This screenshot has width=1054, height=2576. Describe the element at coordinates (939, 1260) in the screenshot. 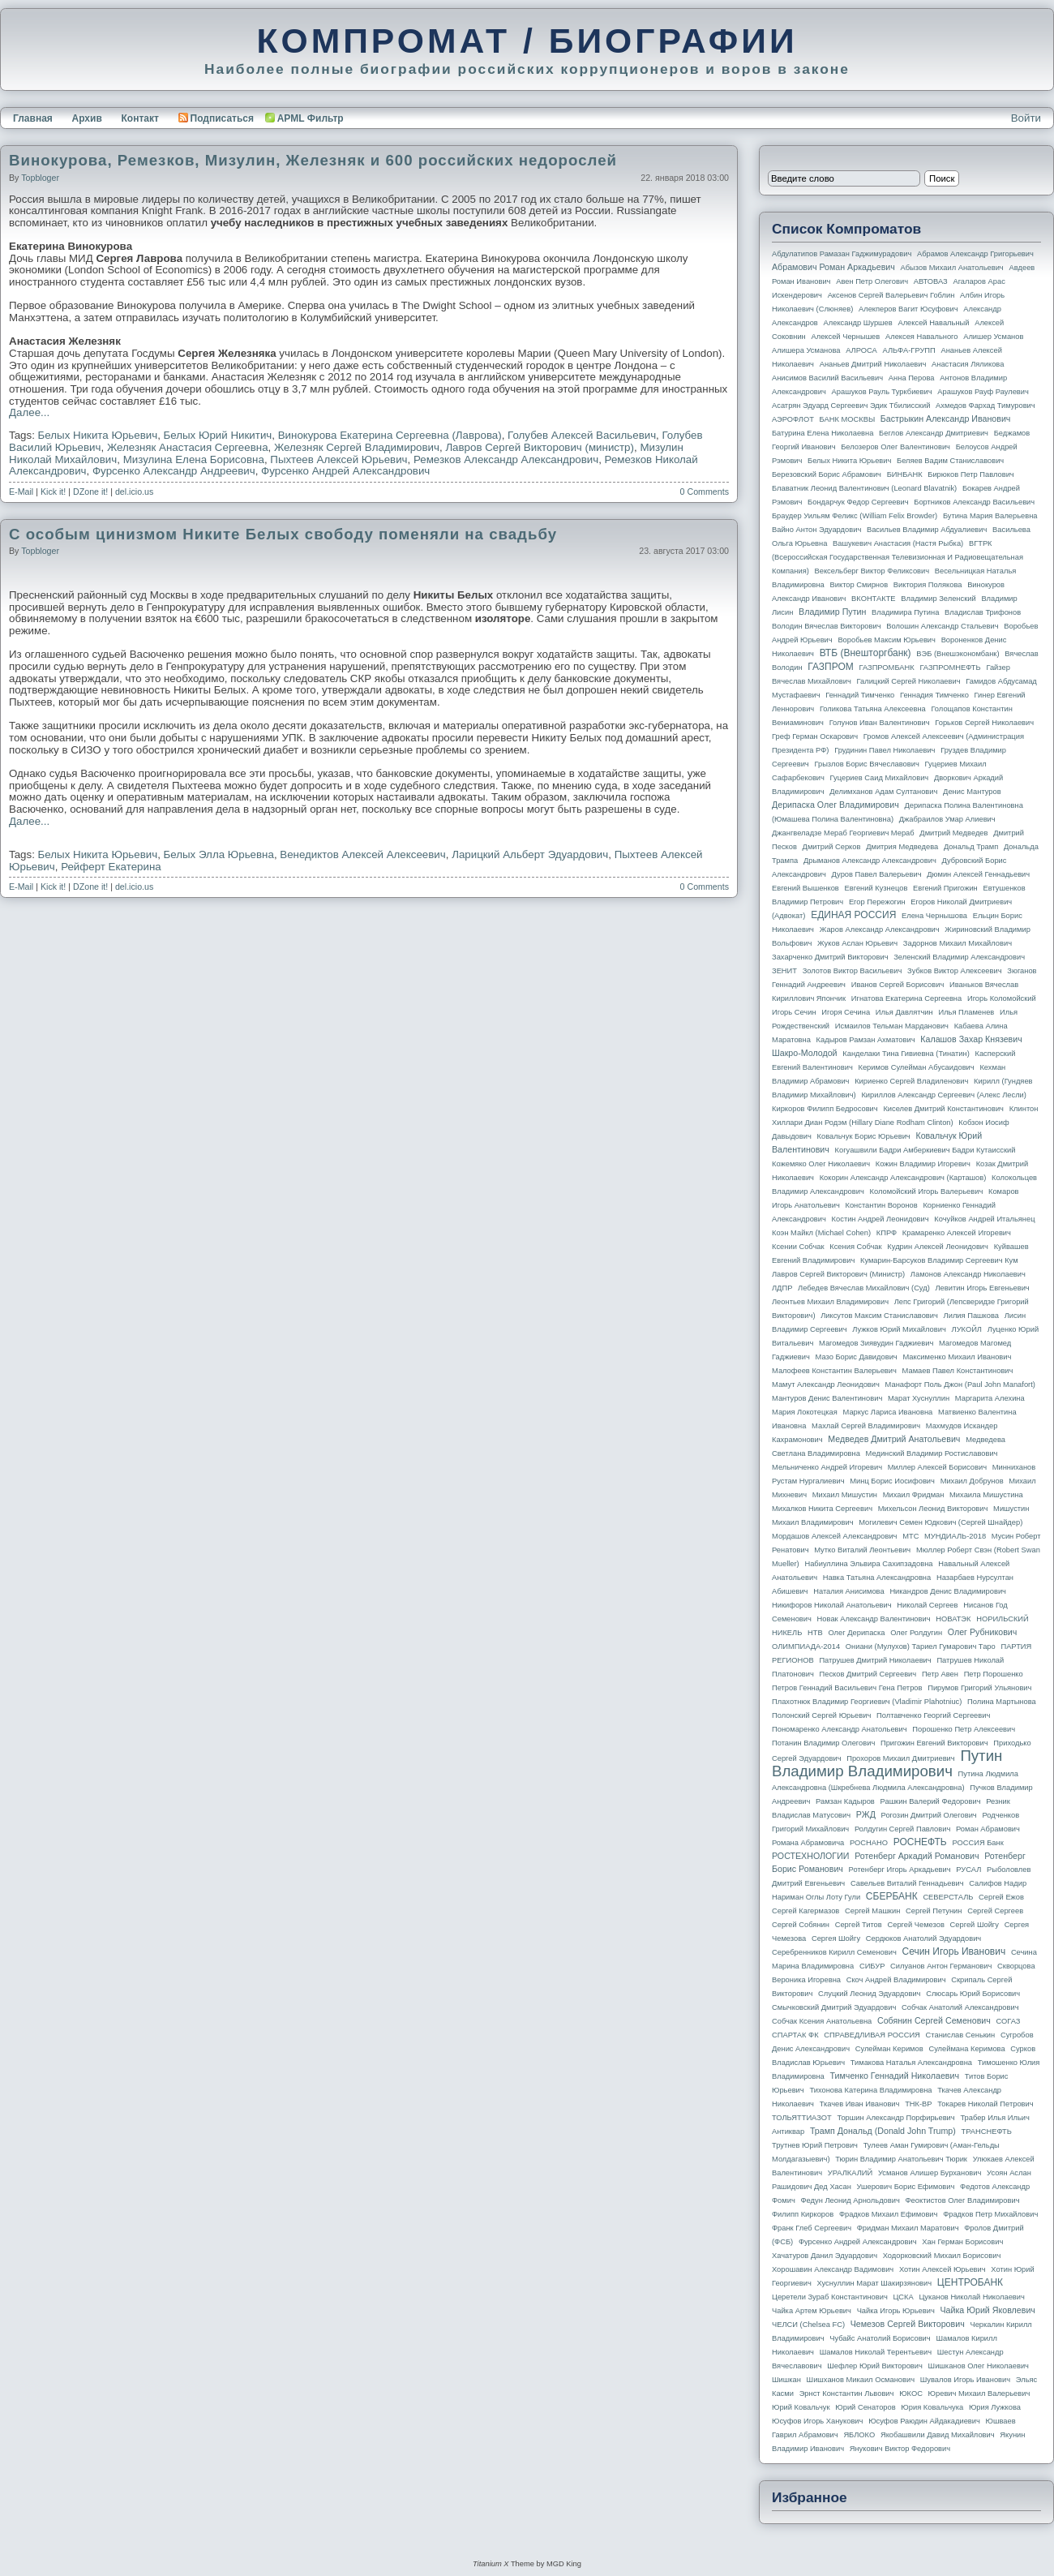

I see `Кумарин-Барсуков Владимир Сергеевич Кум` at that location.